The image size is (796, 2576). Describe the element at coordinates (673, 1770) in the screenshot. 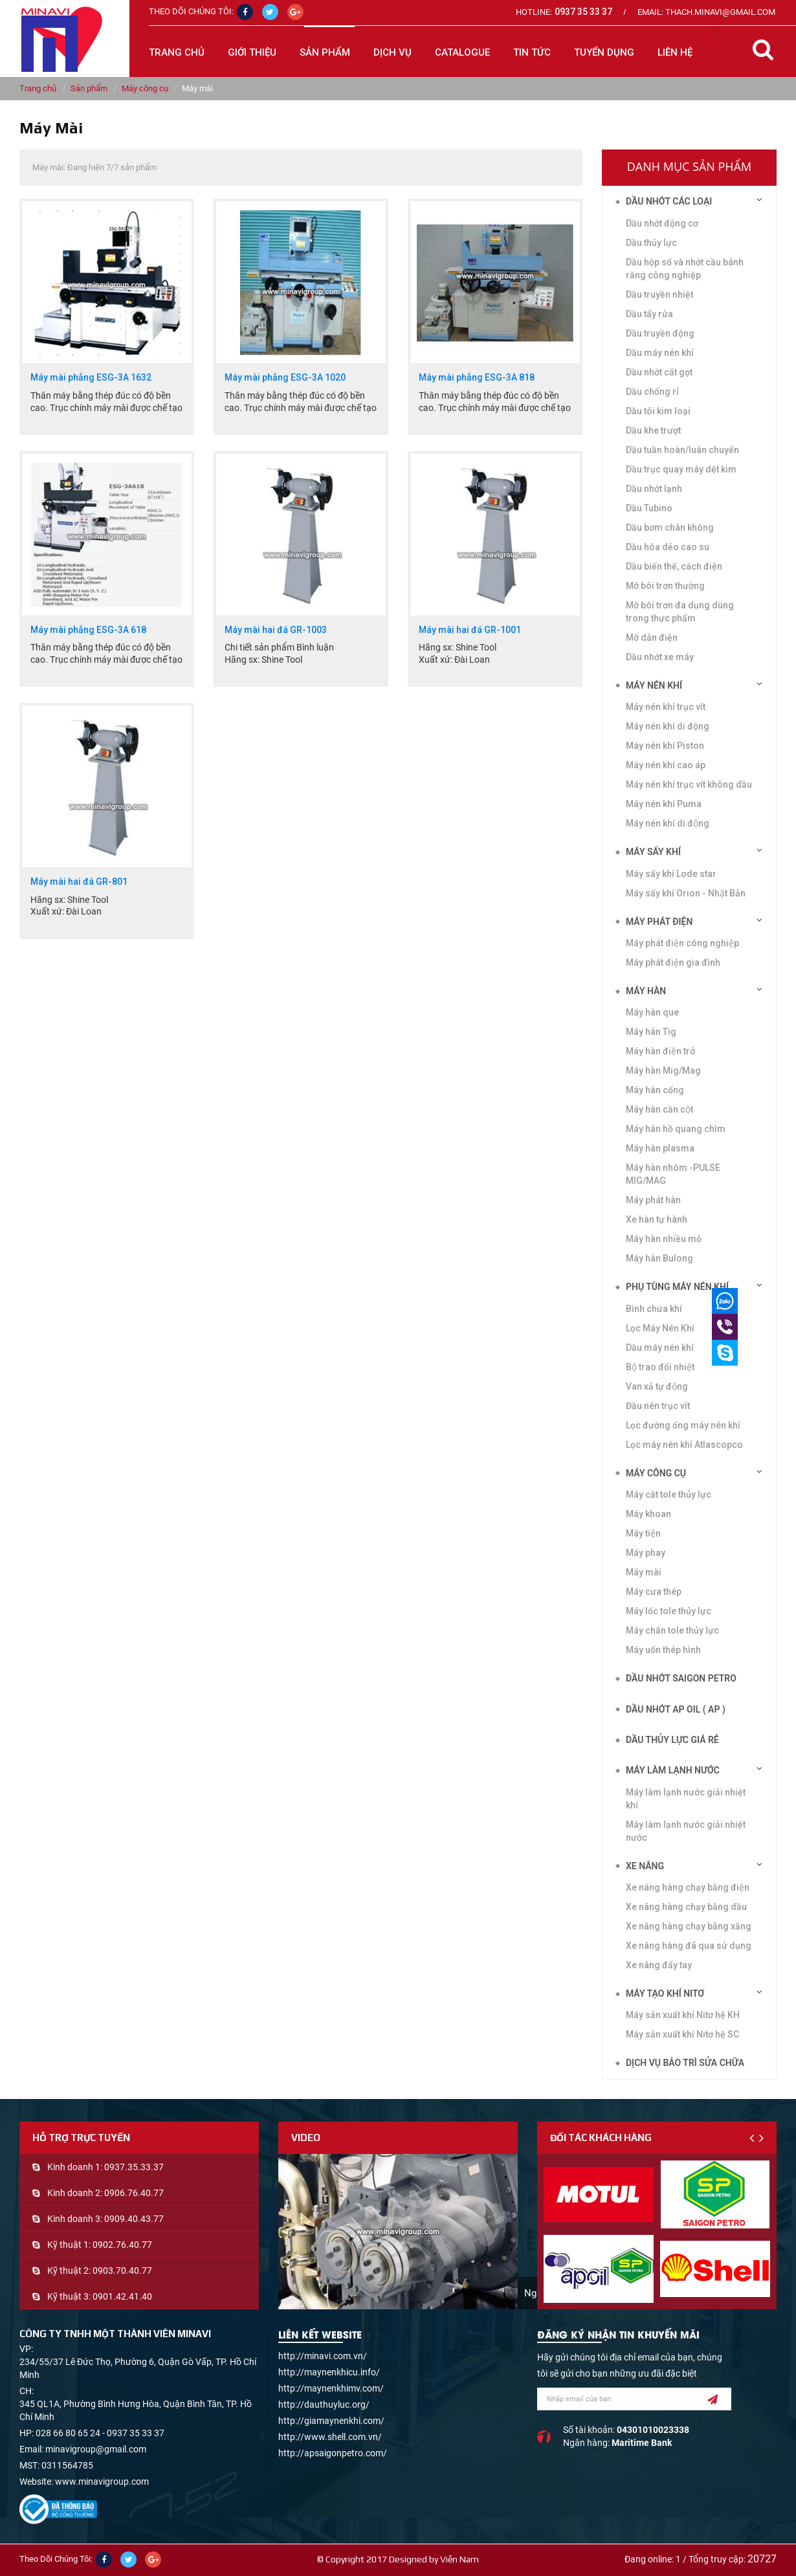

I see `Máy làm lạnh nước` at that location.